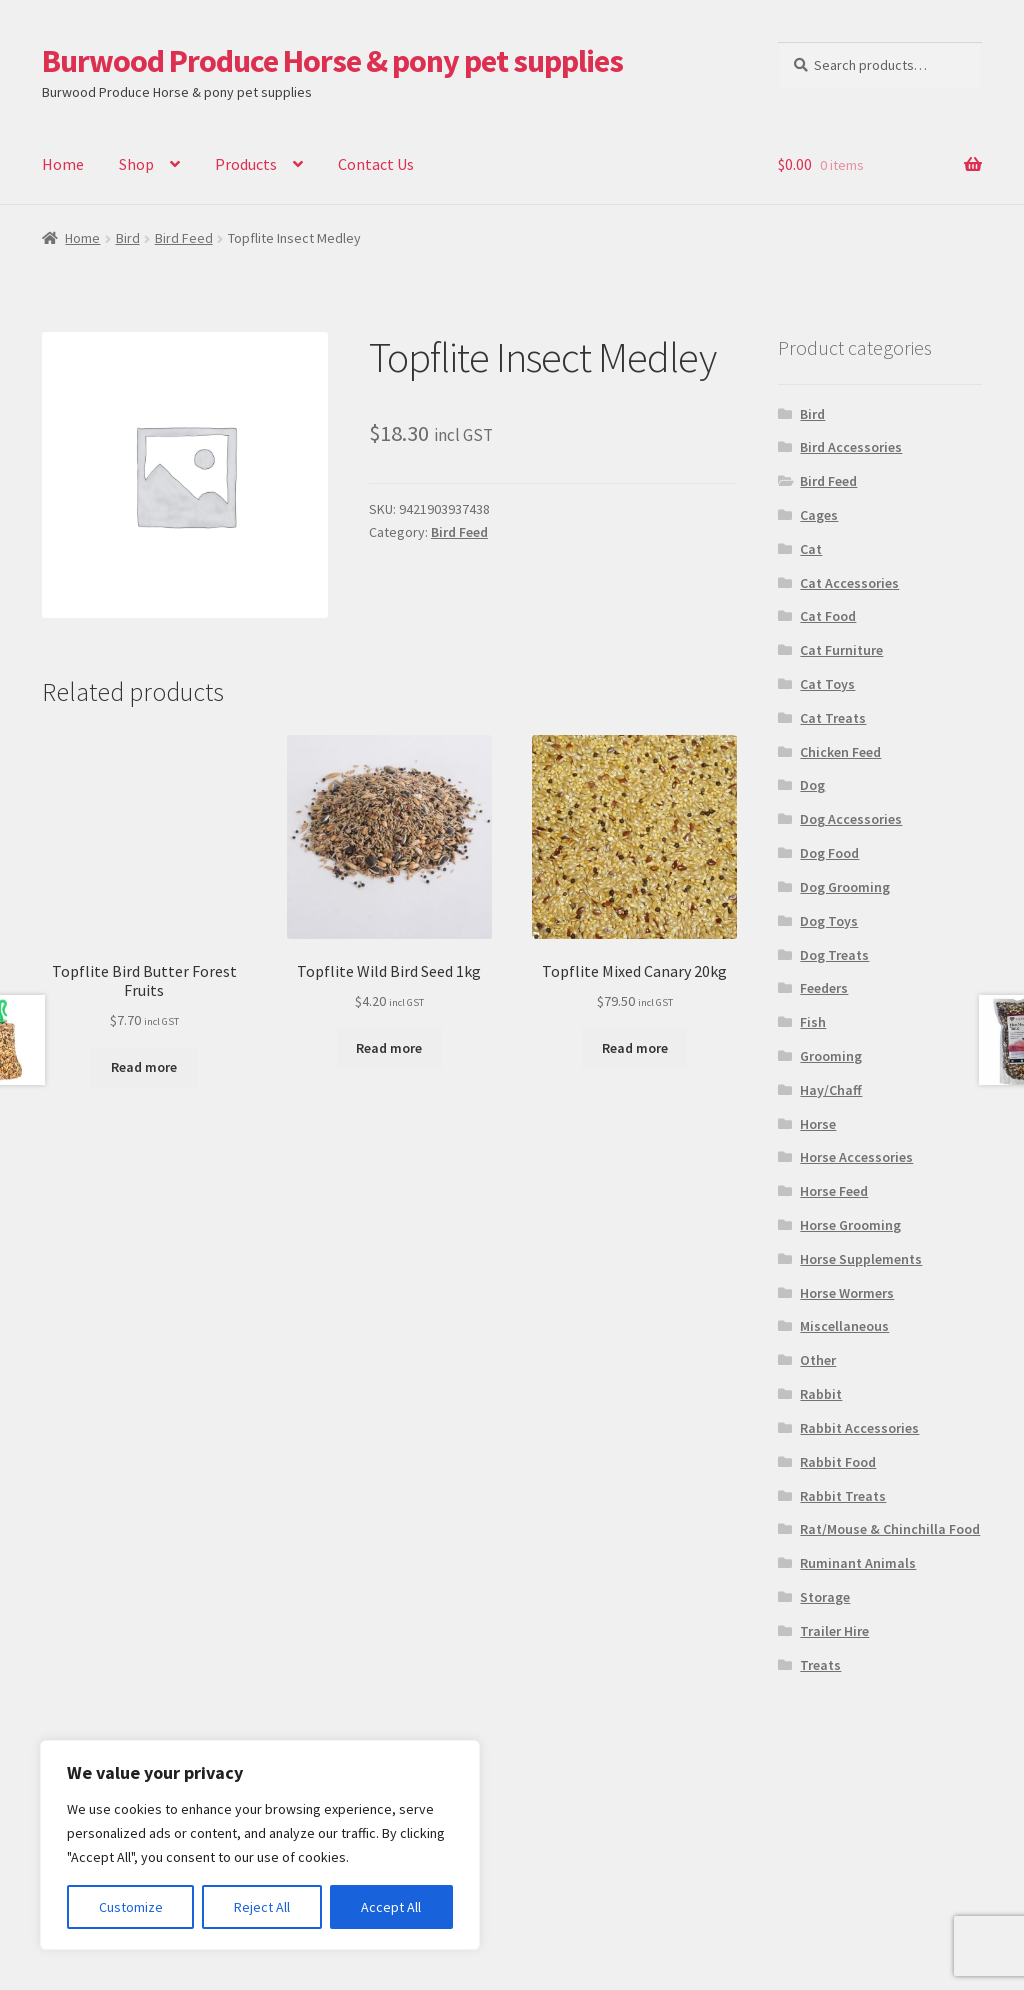  Describe the element at coordinates (813, 1022) in the screenshot. I see `Fish` at that location.